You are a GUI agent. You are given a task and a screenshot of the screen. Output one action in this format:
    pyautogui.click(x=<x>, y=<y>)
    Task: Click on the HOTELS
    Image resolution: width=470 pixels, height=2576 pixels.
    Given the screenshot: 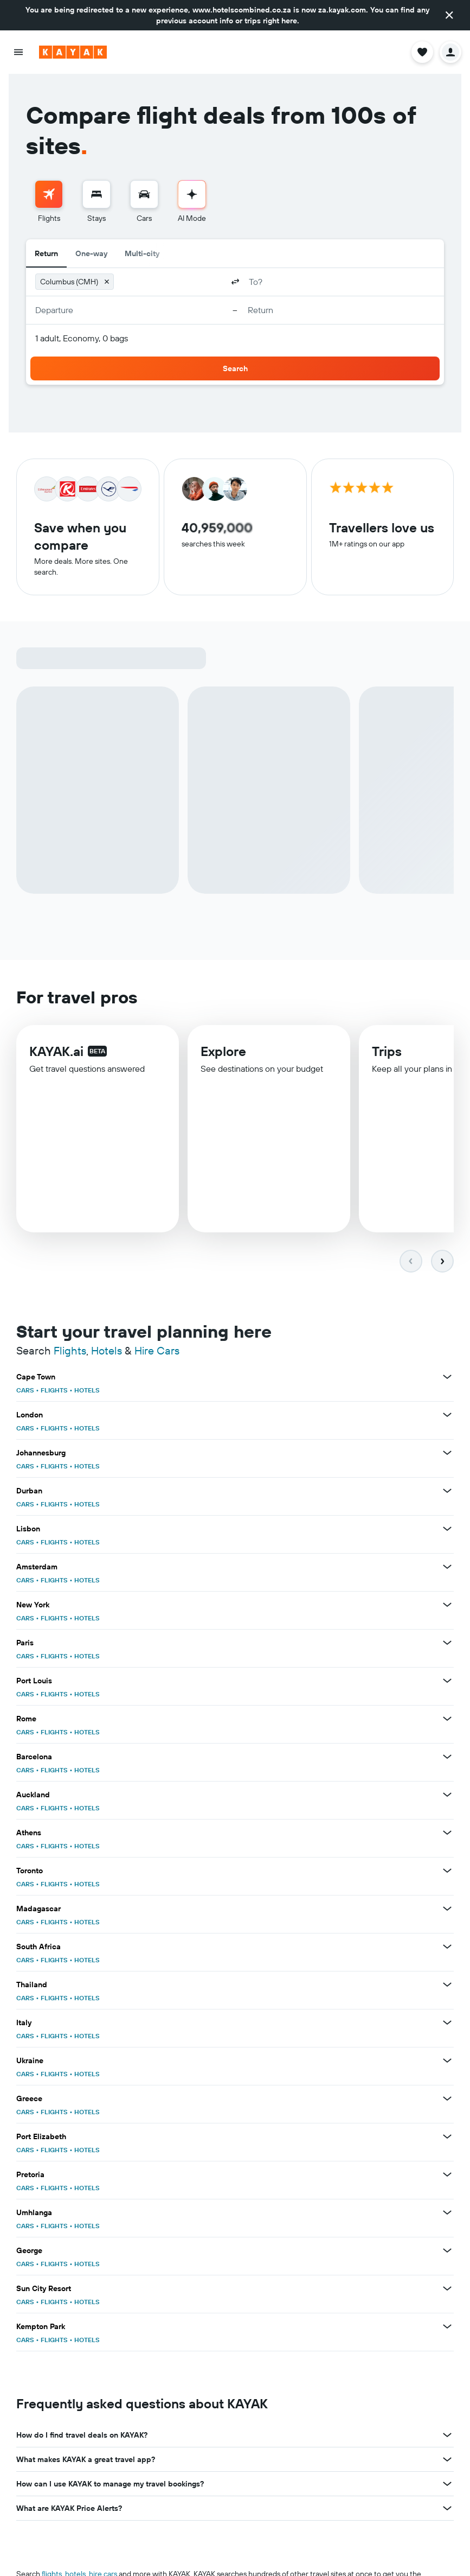 What is the action you would take?
    pyautogui.click(x=87, y=1390)
    